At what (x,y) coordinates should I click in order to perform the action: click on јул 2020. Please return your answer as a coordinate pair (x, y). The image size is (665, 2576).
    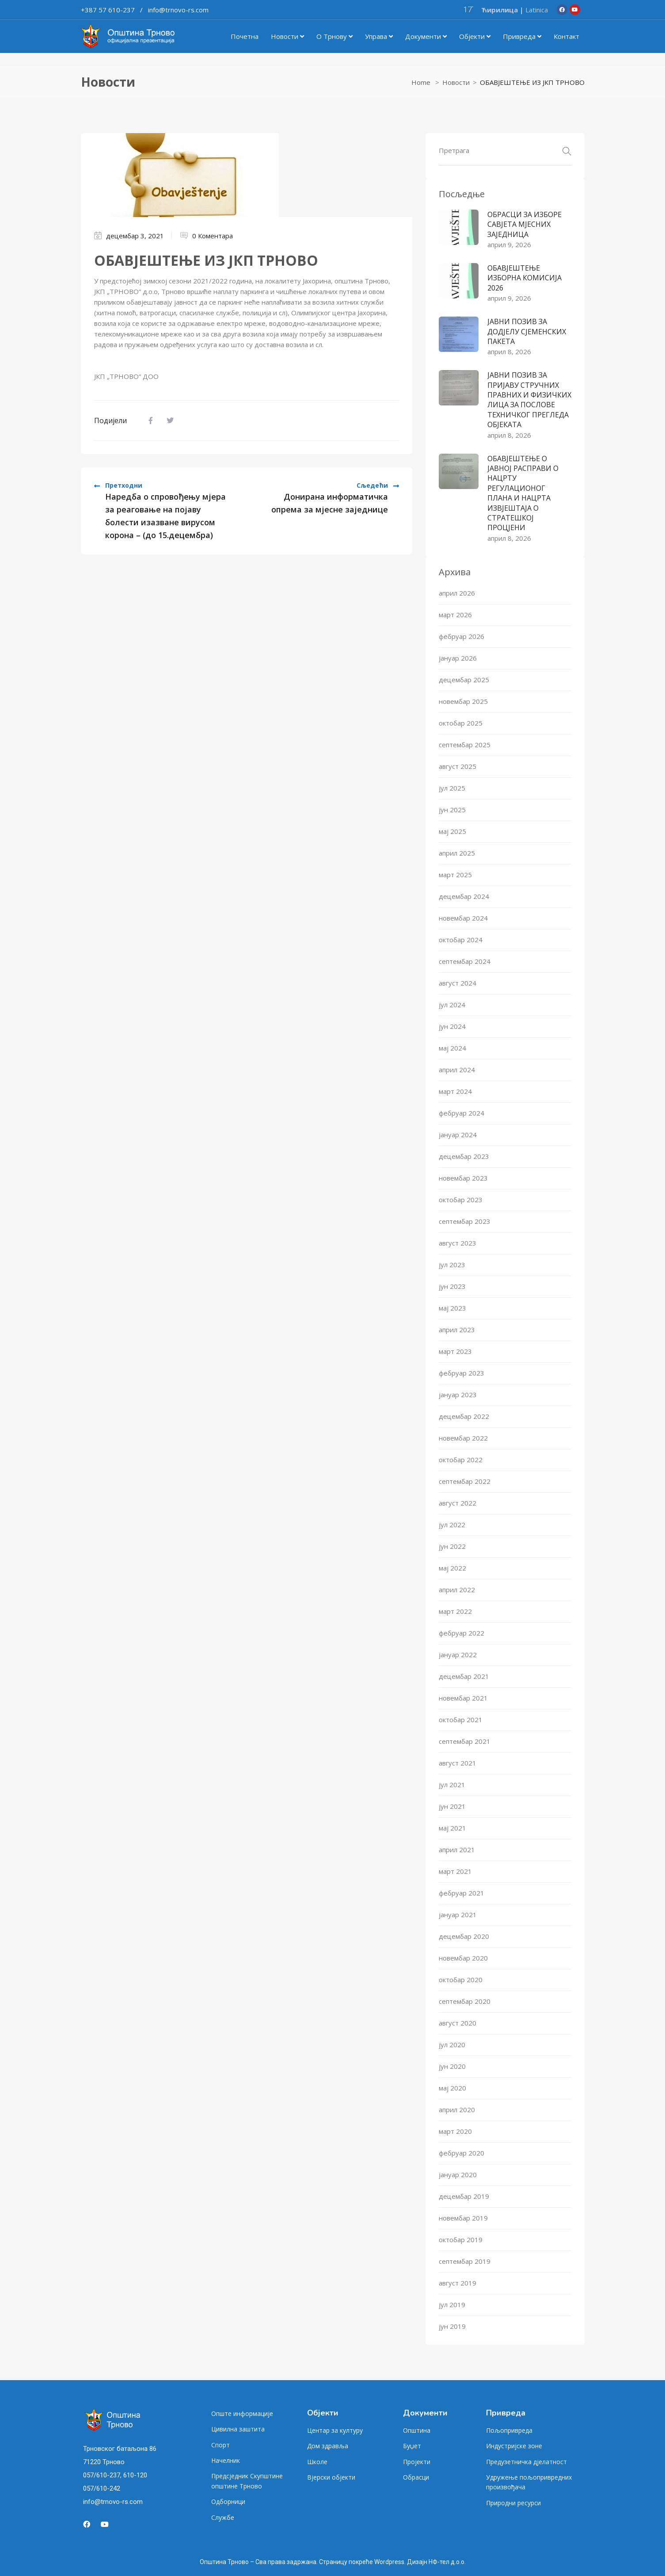
    Looking at the image, I should click on (452, 2044).